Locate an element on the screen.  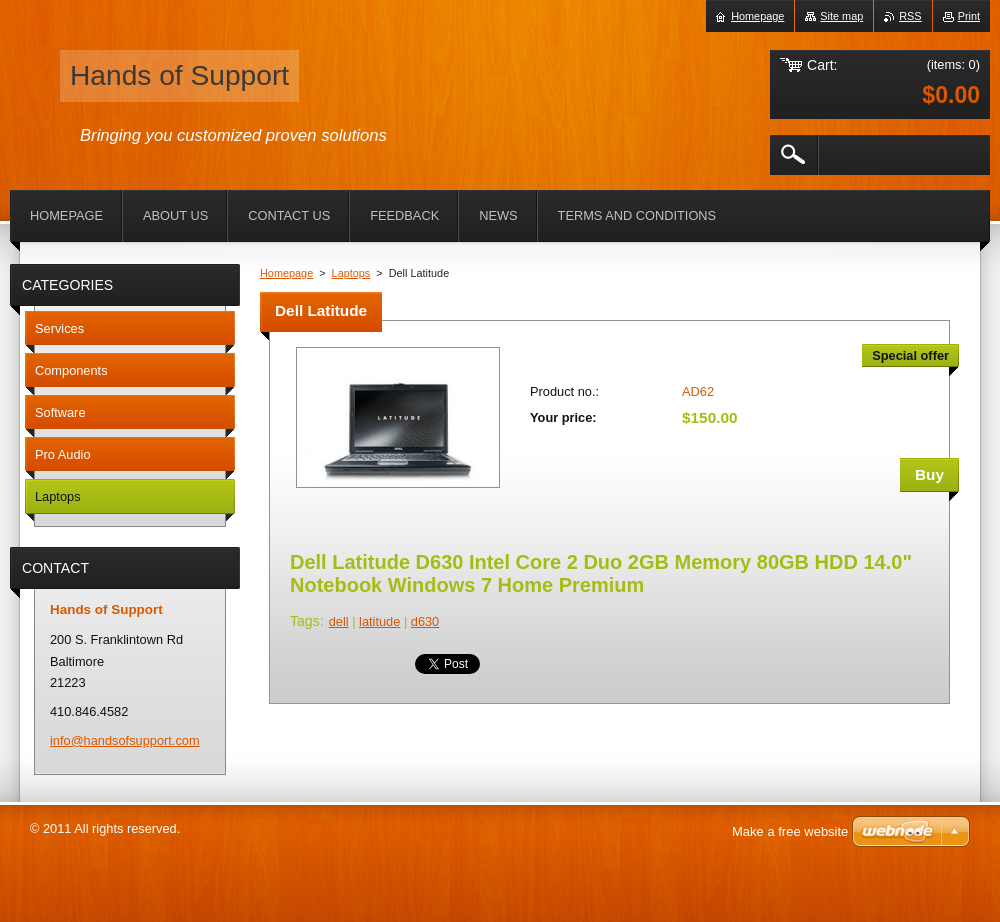
Tags is located at coordinates (305, 621).